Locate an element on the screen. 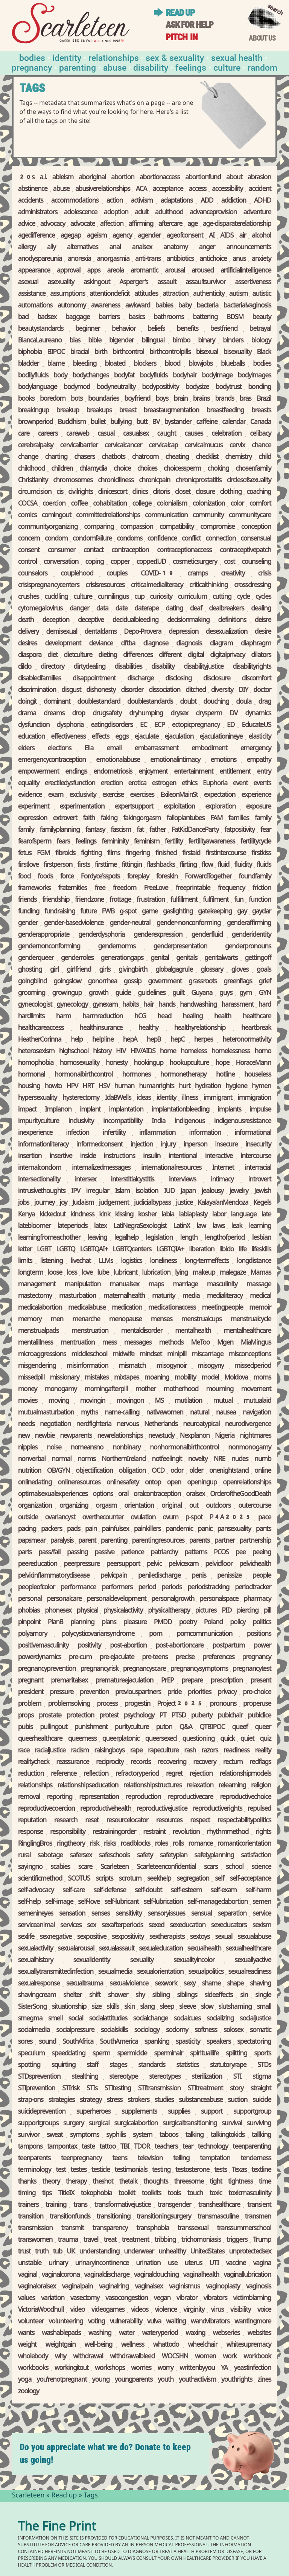 The image size is (289, 2576). trust is located at coordinates (24, 2252).